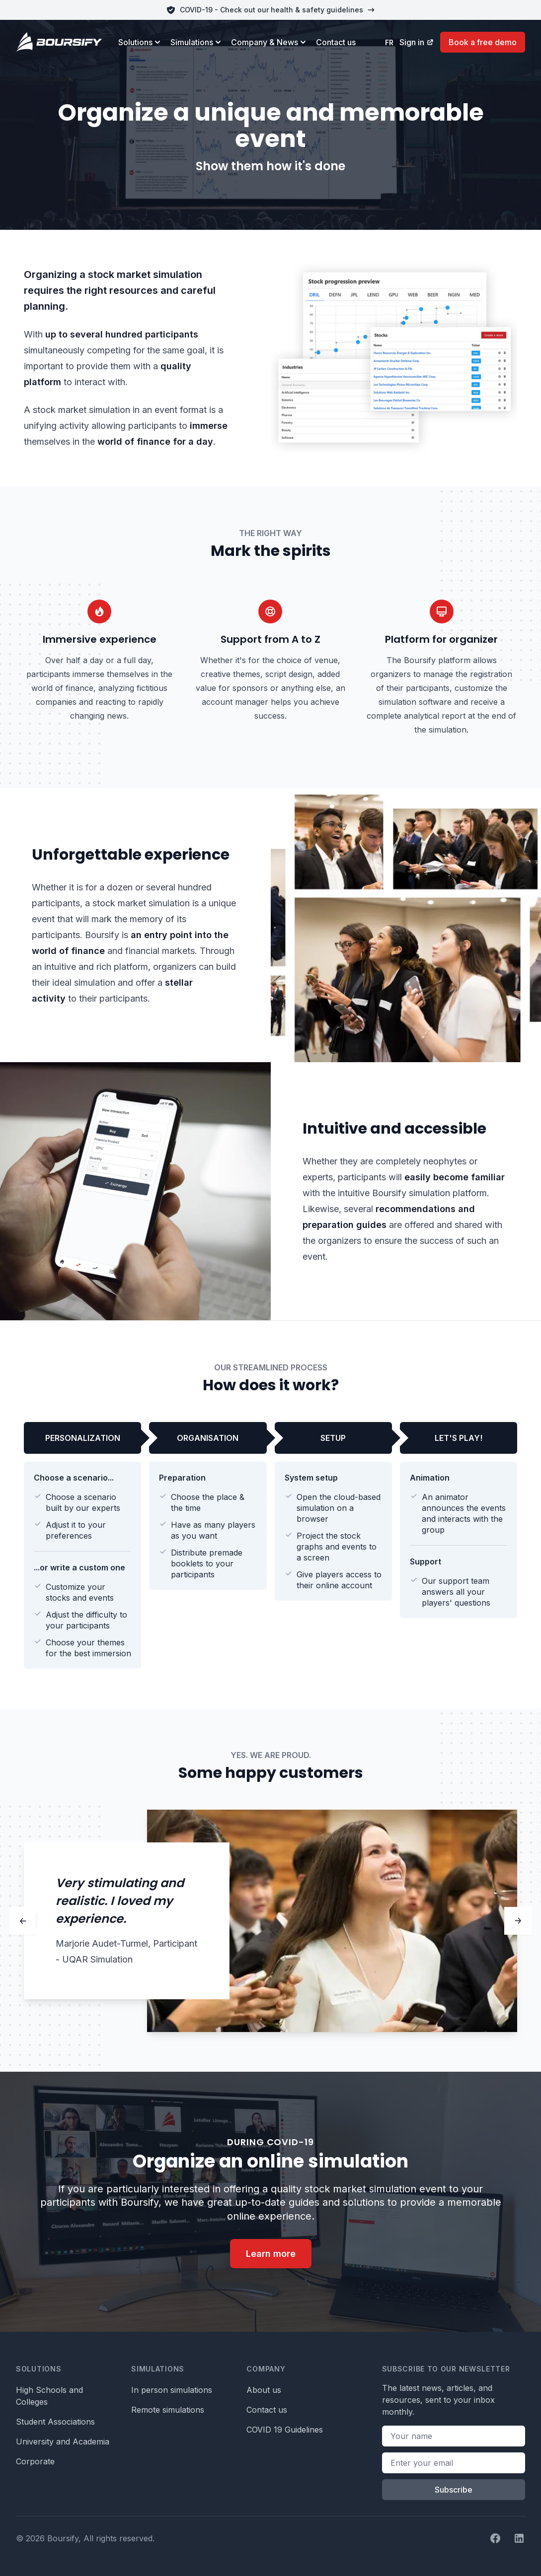 This screenshot has width=541, height=2576. What do you see at coordinates (23, 1921) in the screenshot?
I see `[Previous]` at bounding box center [23, 1921].